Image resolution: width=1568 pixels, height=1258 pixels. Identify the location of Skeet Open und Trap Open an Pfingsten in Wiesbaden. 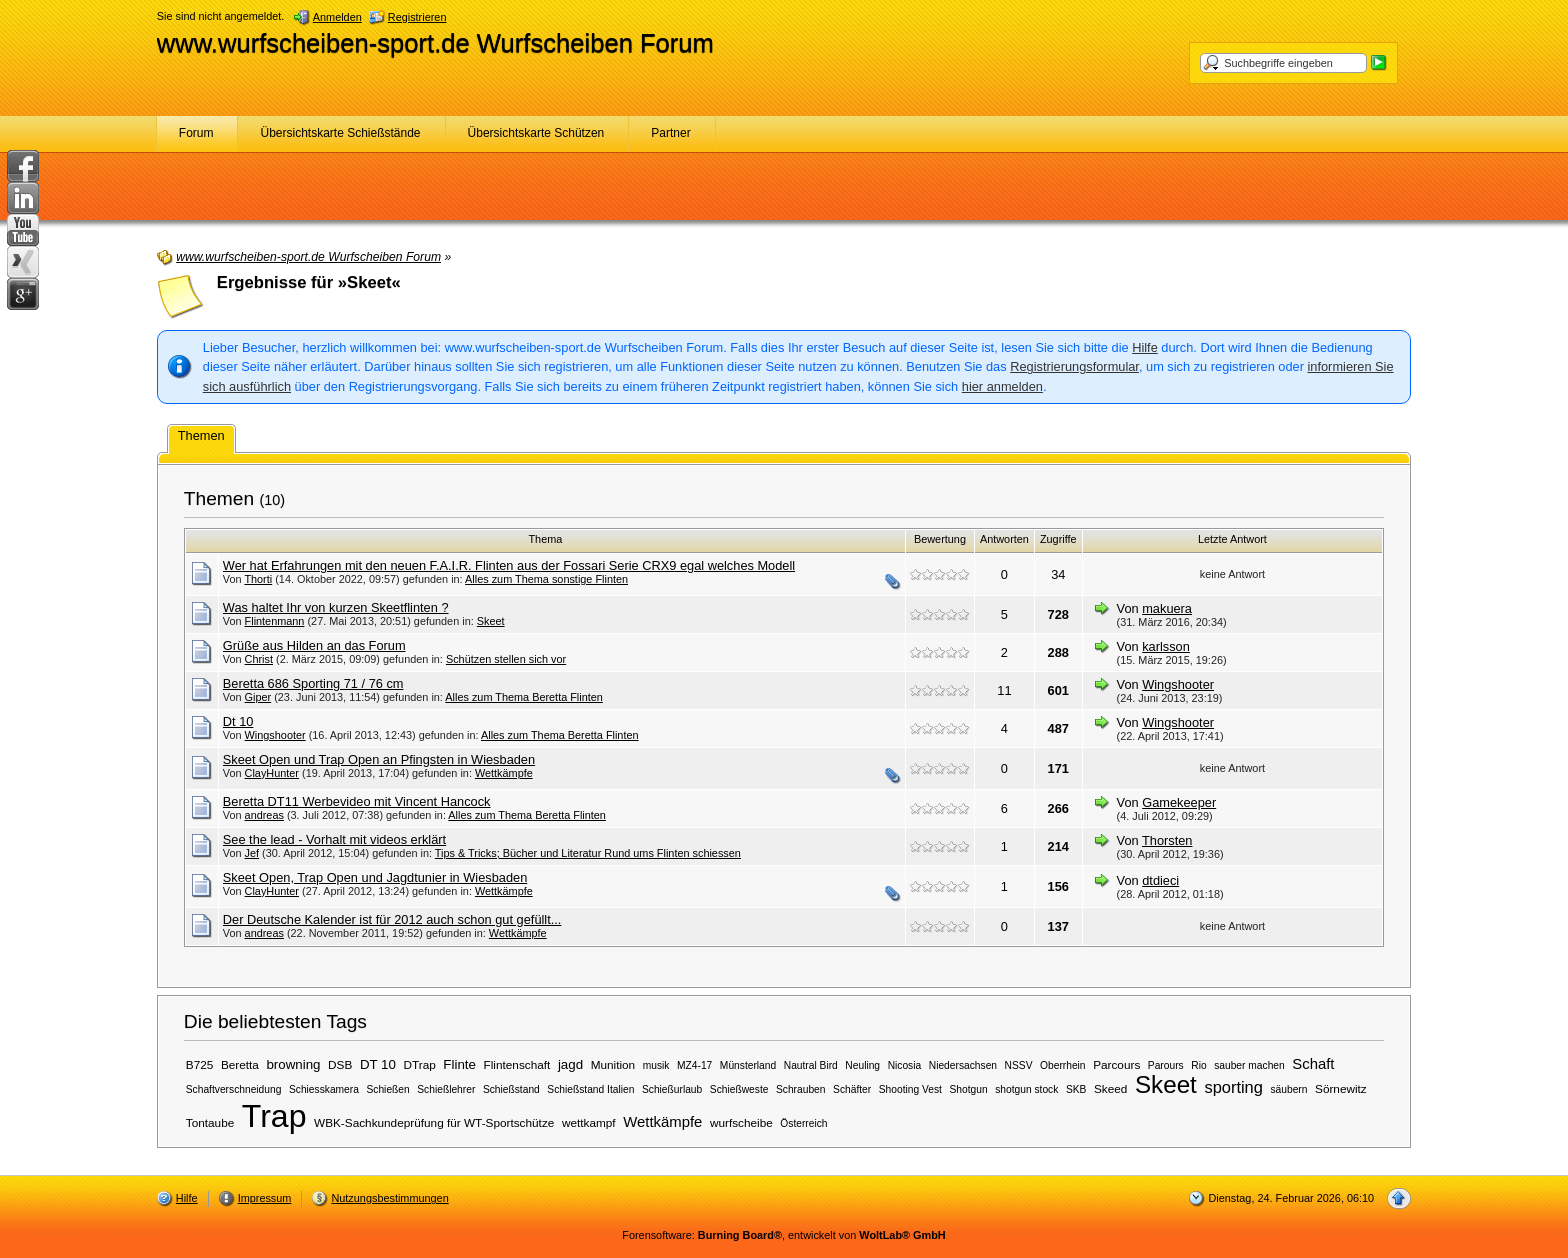
(379, 759).